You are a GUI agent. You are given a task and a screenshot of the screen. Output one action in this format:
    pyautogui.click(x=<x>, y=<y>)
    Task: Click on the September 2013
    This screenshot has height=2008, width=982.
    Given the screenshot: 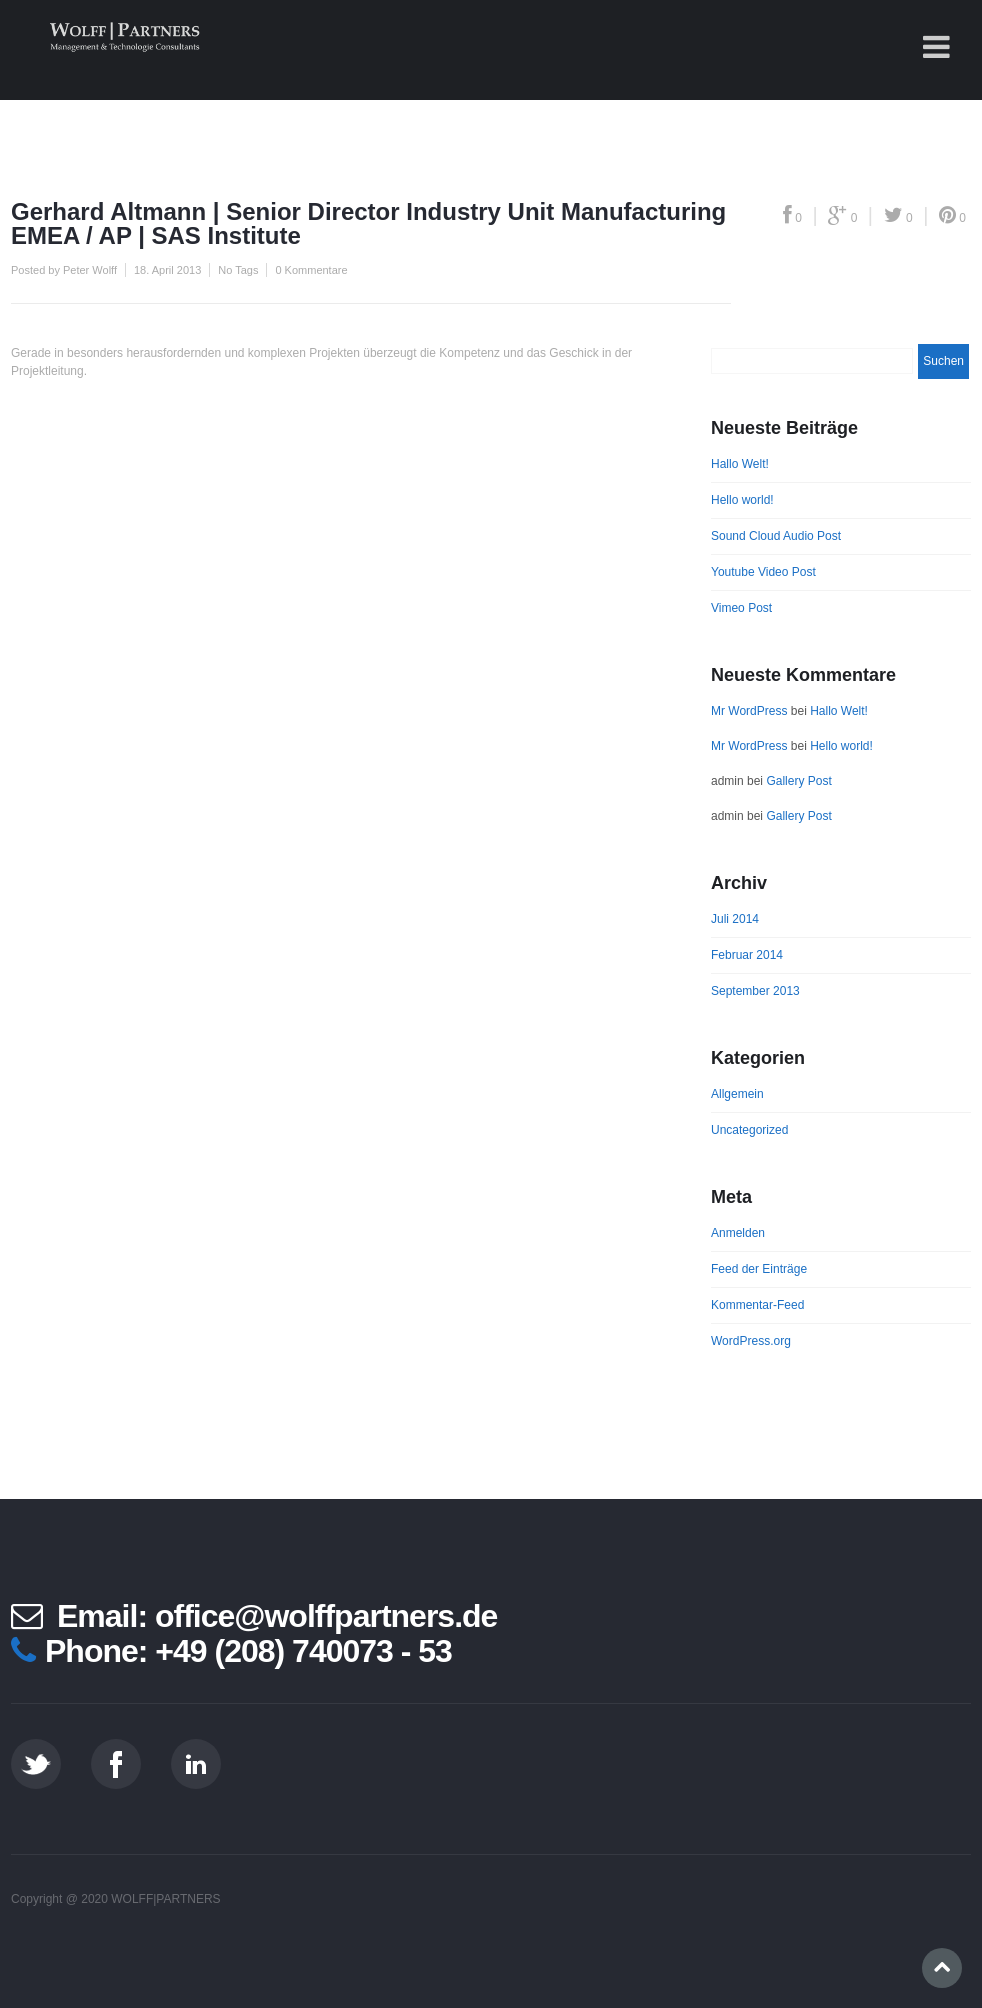 What is the action you would take?
    pyautogui.click(x=755, y=991)
    